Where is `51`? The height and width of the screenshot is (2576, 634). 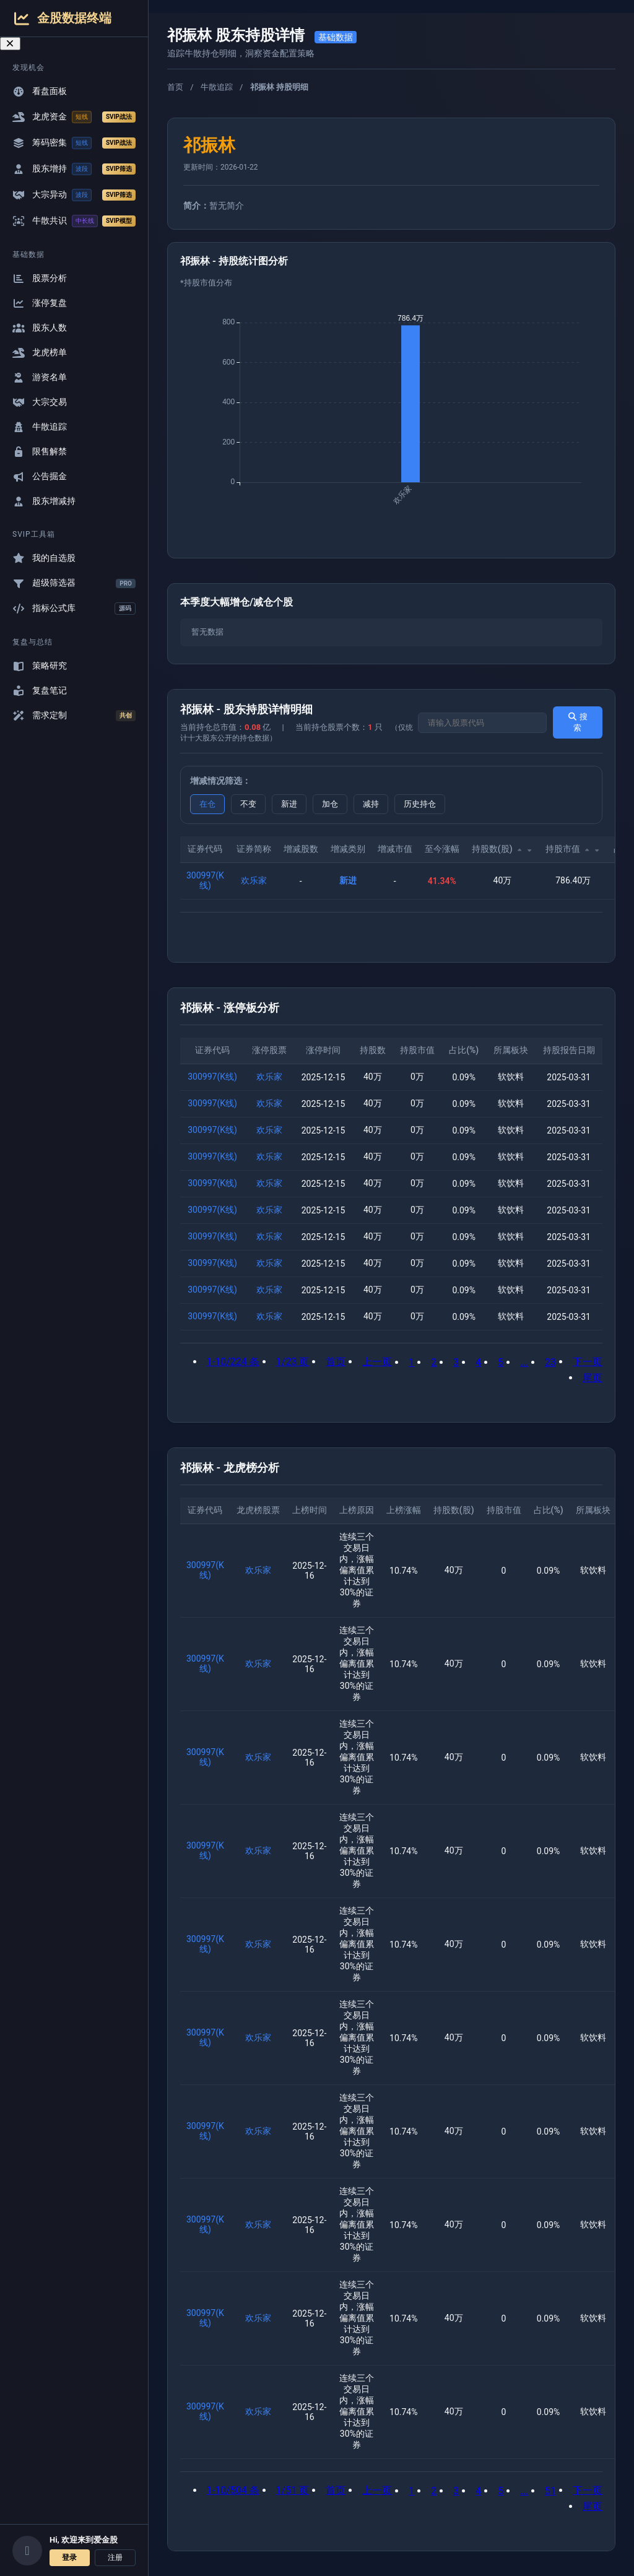
51 is located at coordinates (550, 2491).